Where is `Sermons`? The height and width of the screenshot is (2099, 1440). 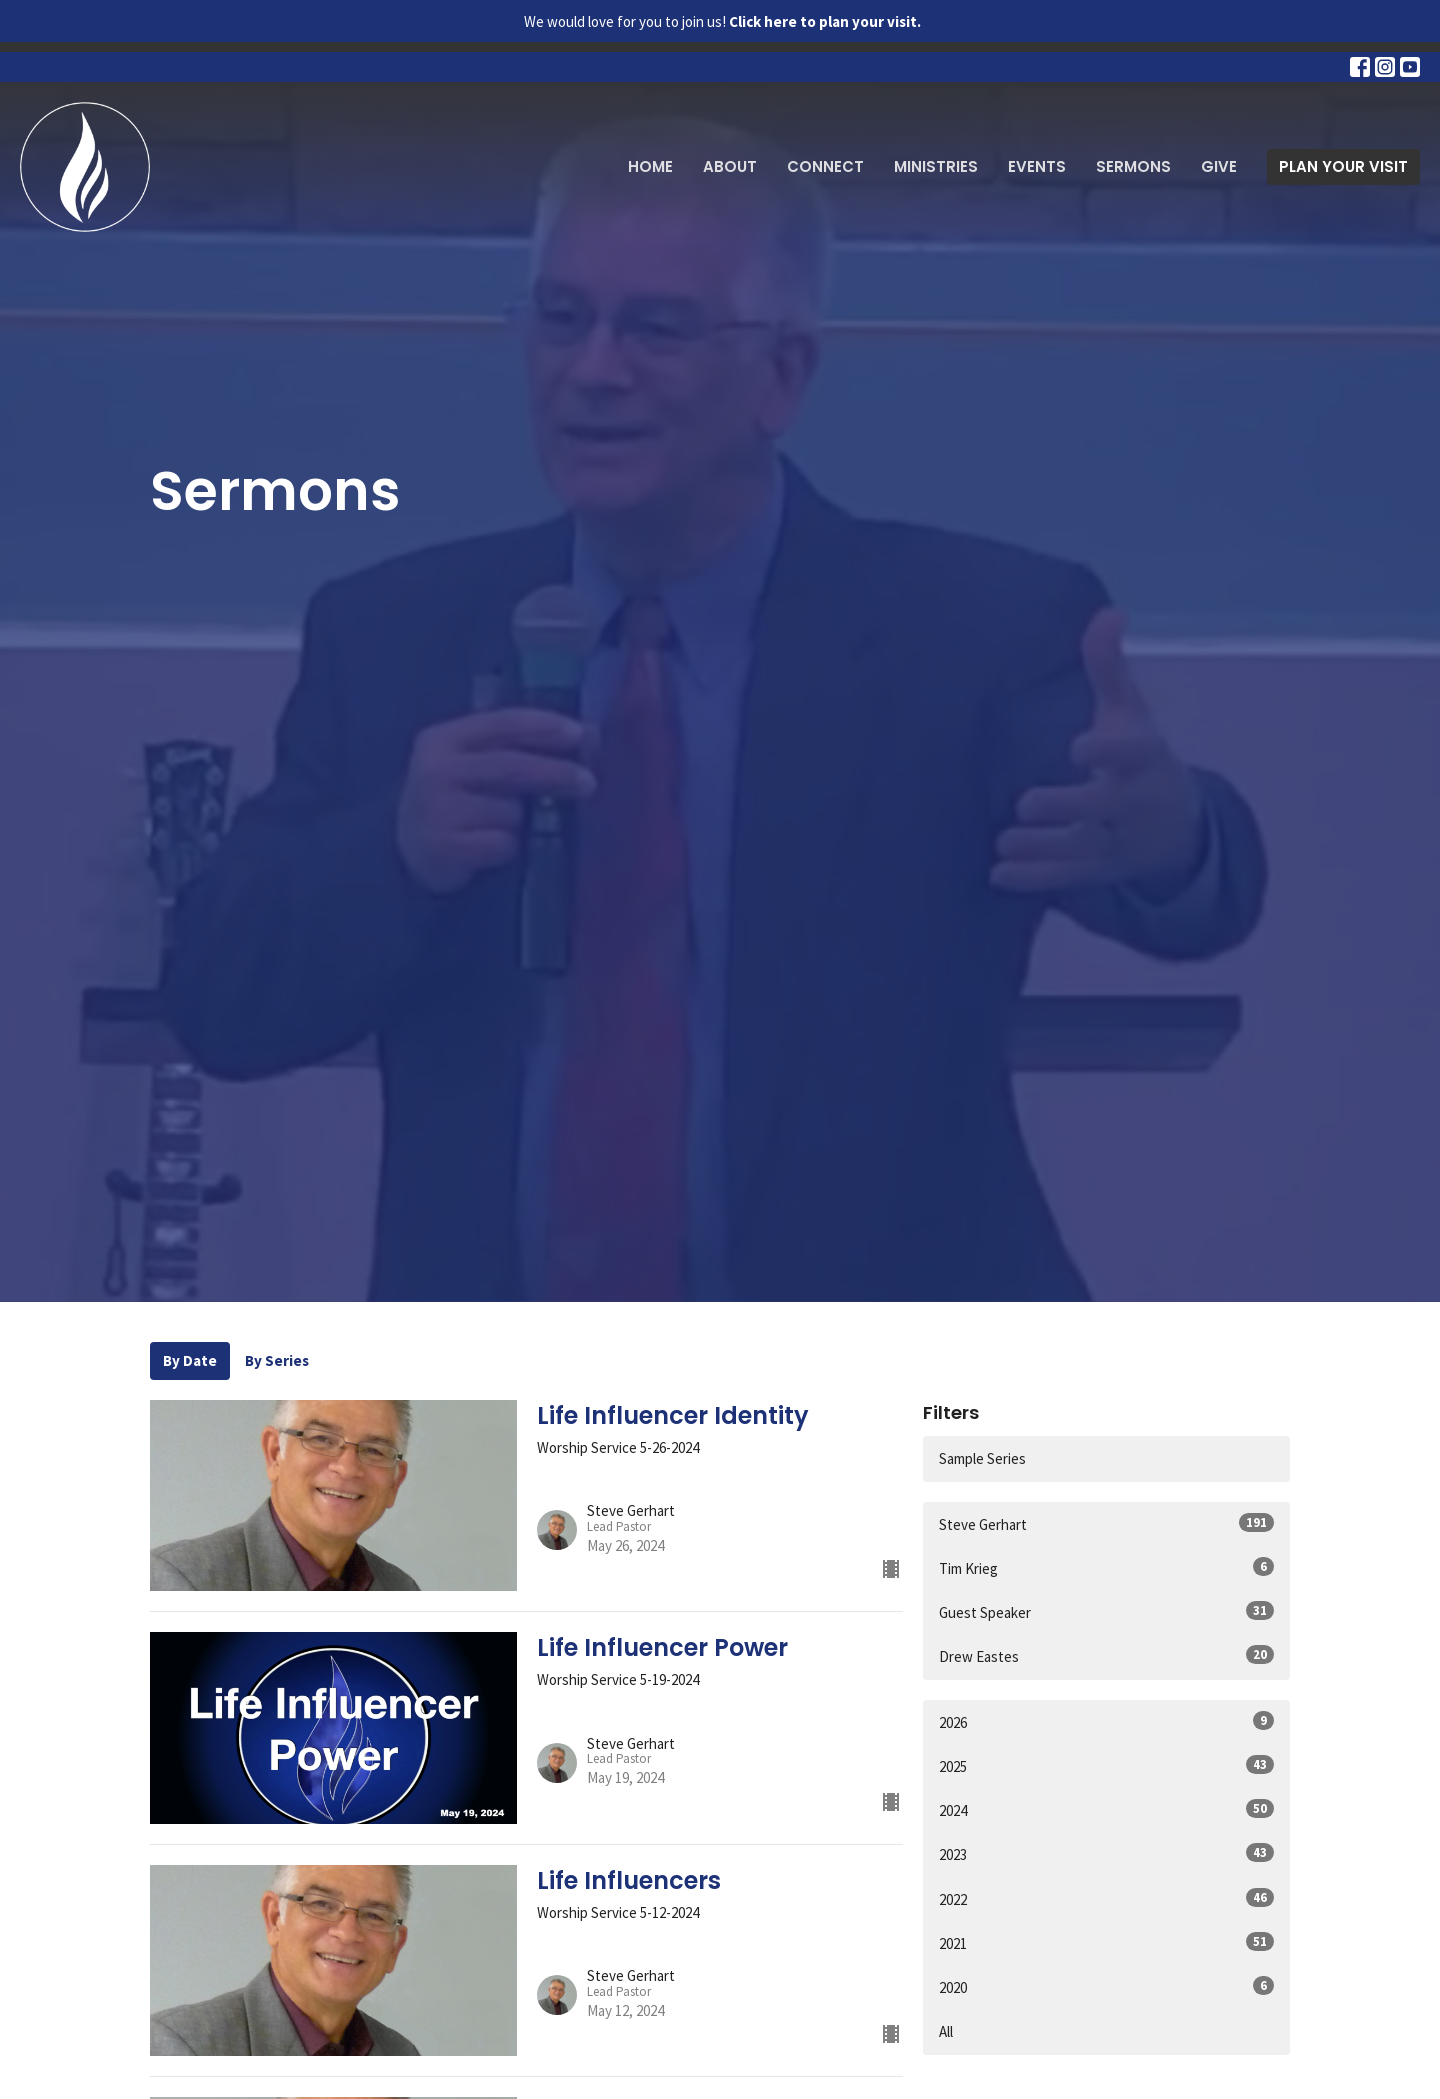
Sermons is located at coordinates (1133, 166).